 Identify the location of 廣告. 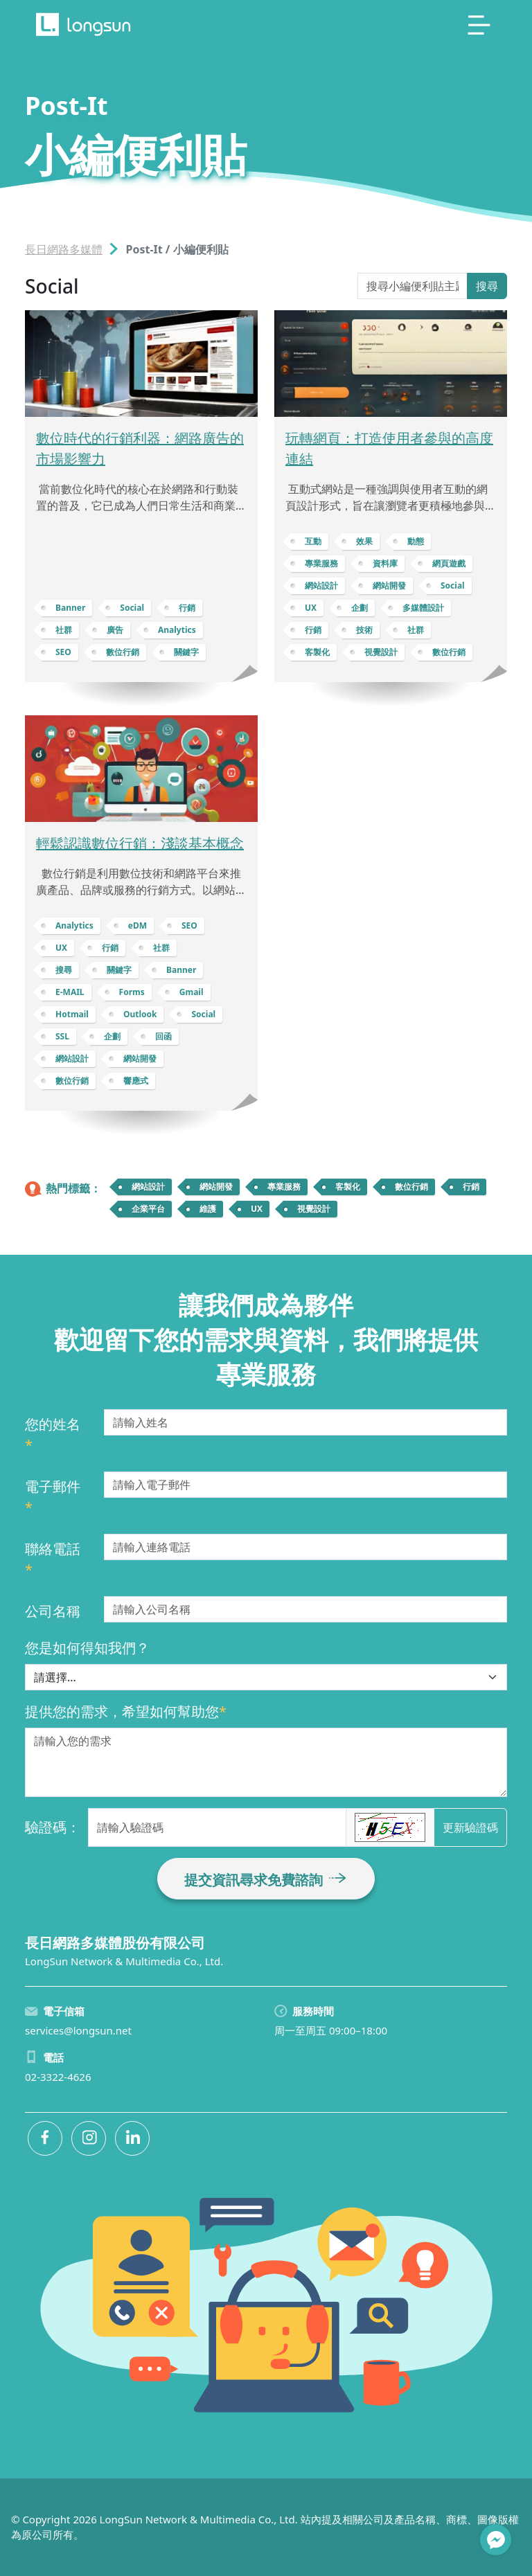
(115, 630).